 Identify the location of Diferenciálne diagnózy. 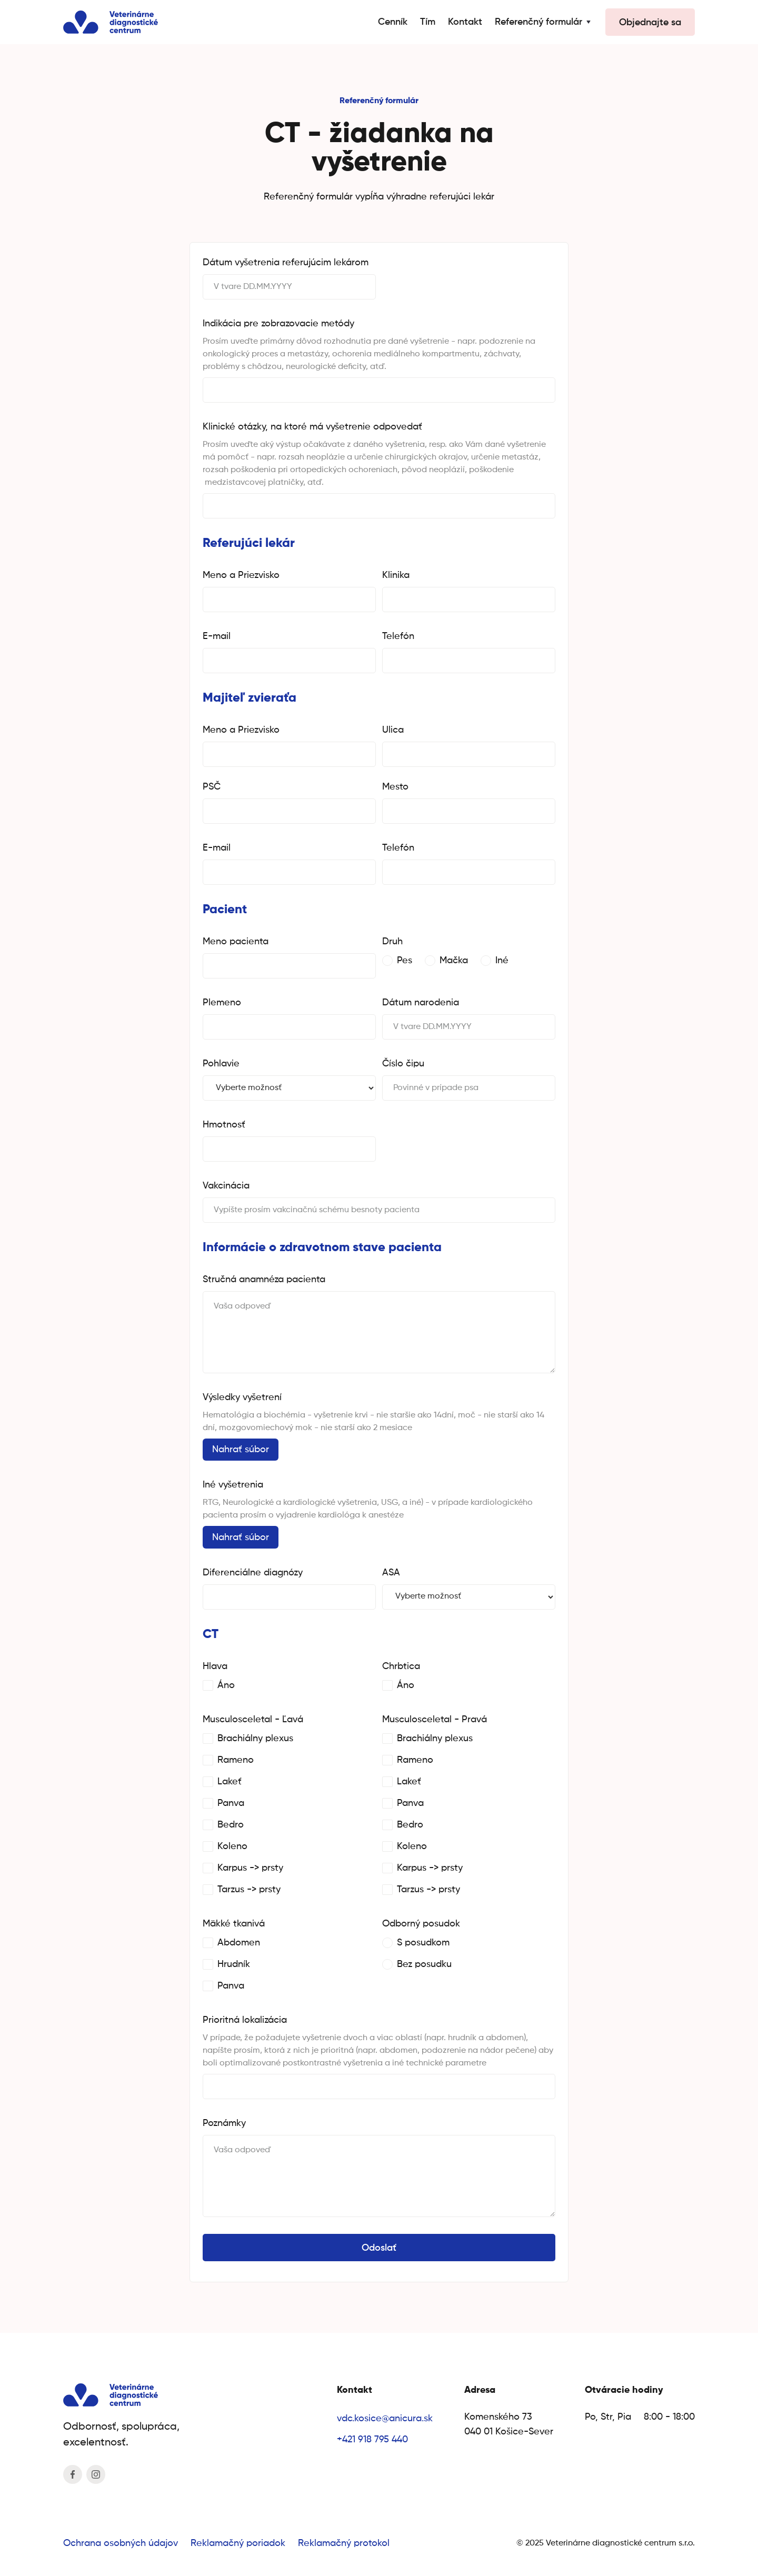
(253, 1572).